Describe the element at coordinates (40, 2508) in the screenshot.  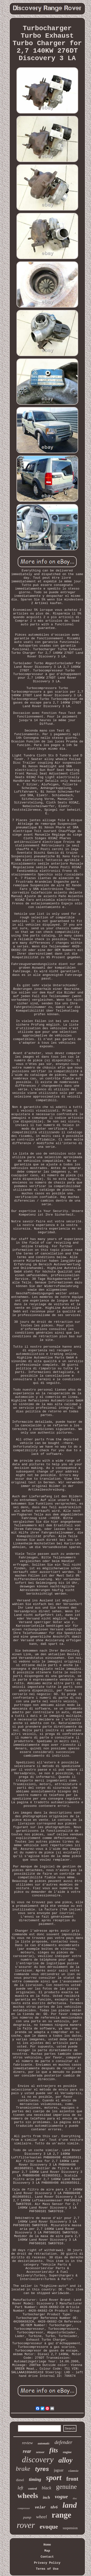
I see `velar` at that location.